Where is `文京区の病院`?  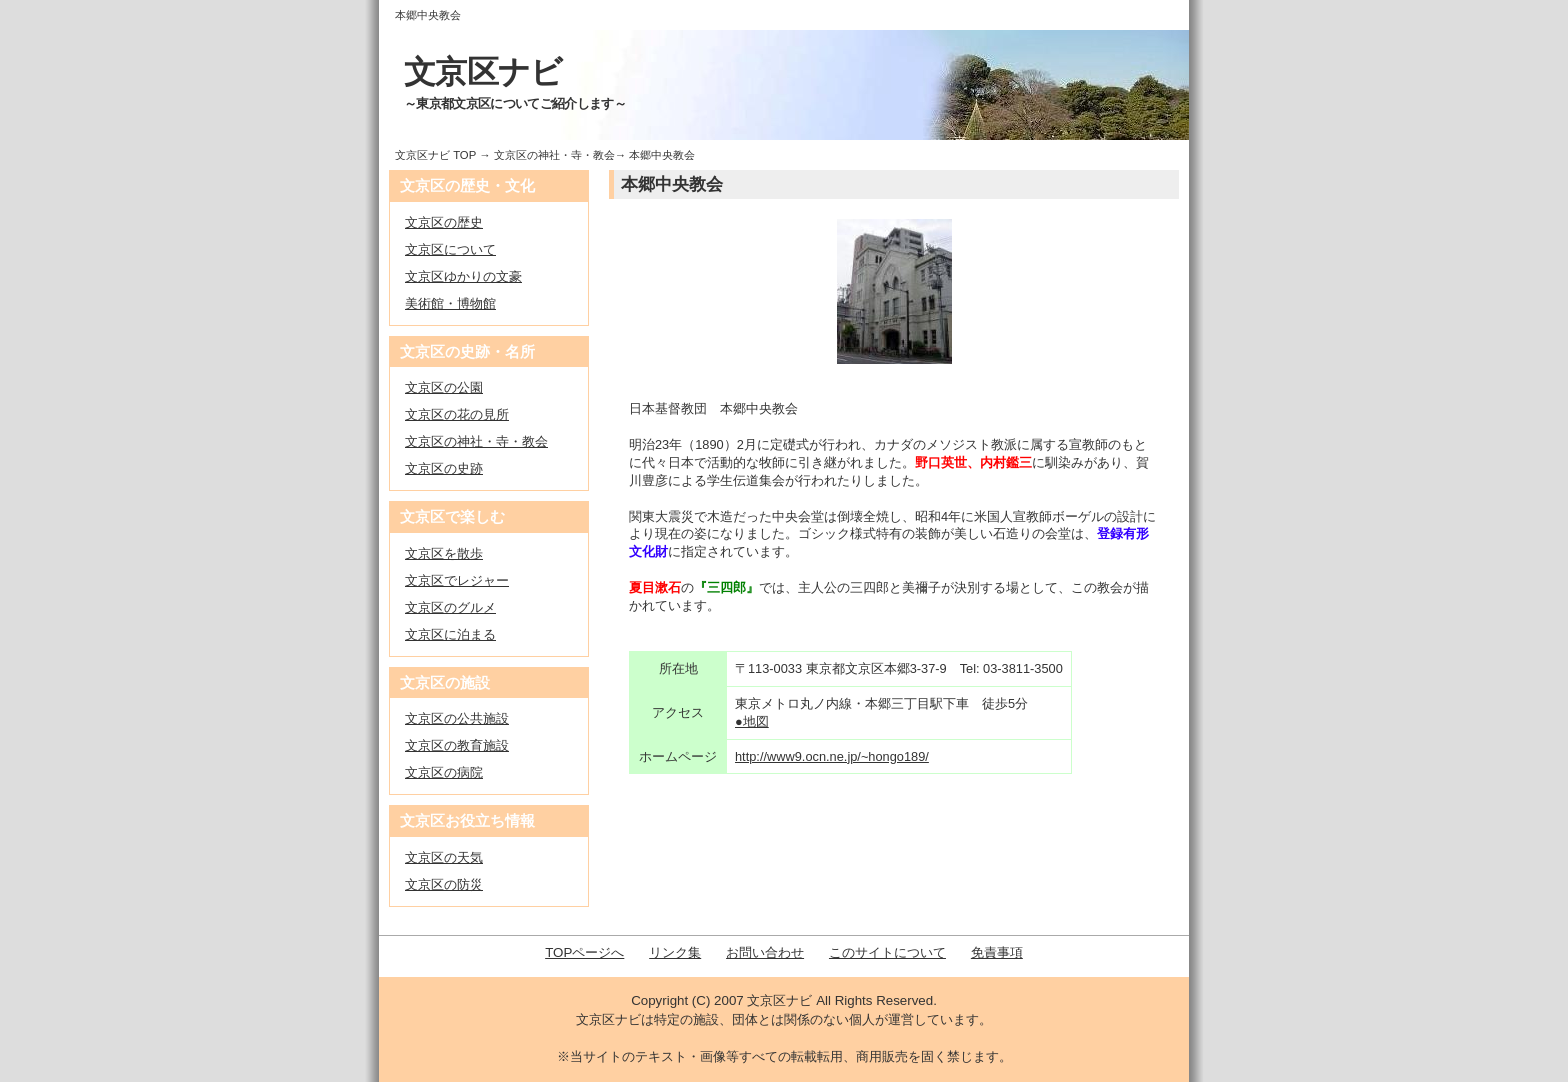
文京区の病院 is located at coordinates (444, 772).